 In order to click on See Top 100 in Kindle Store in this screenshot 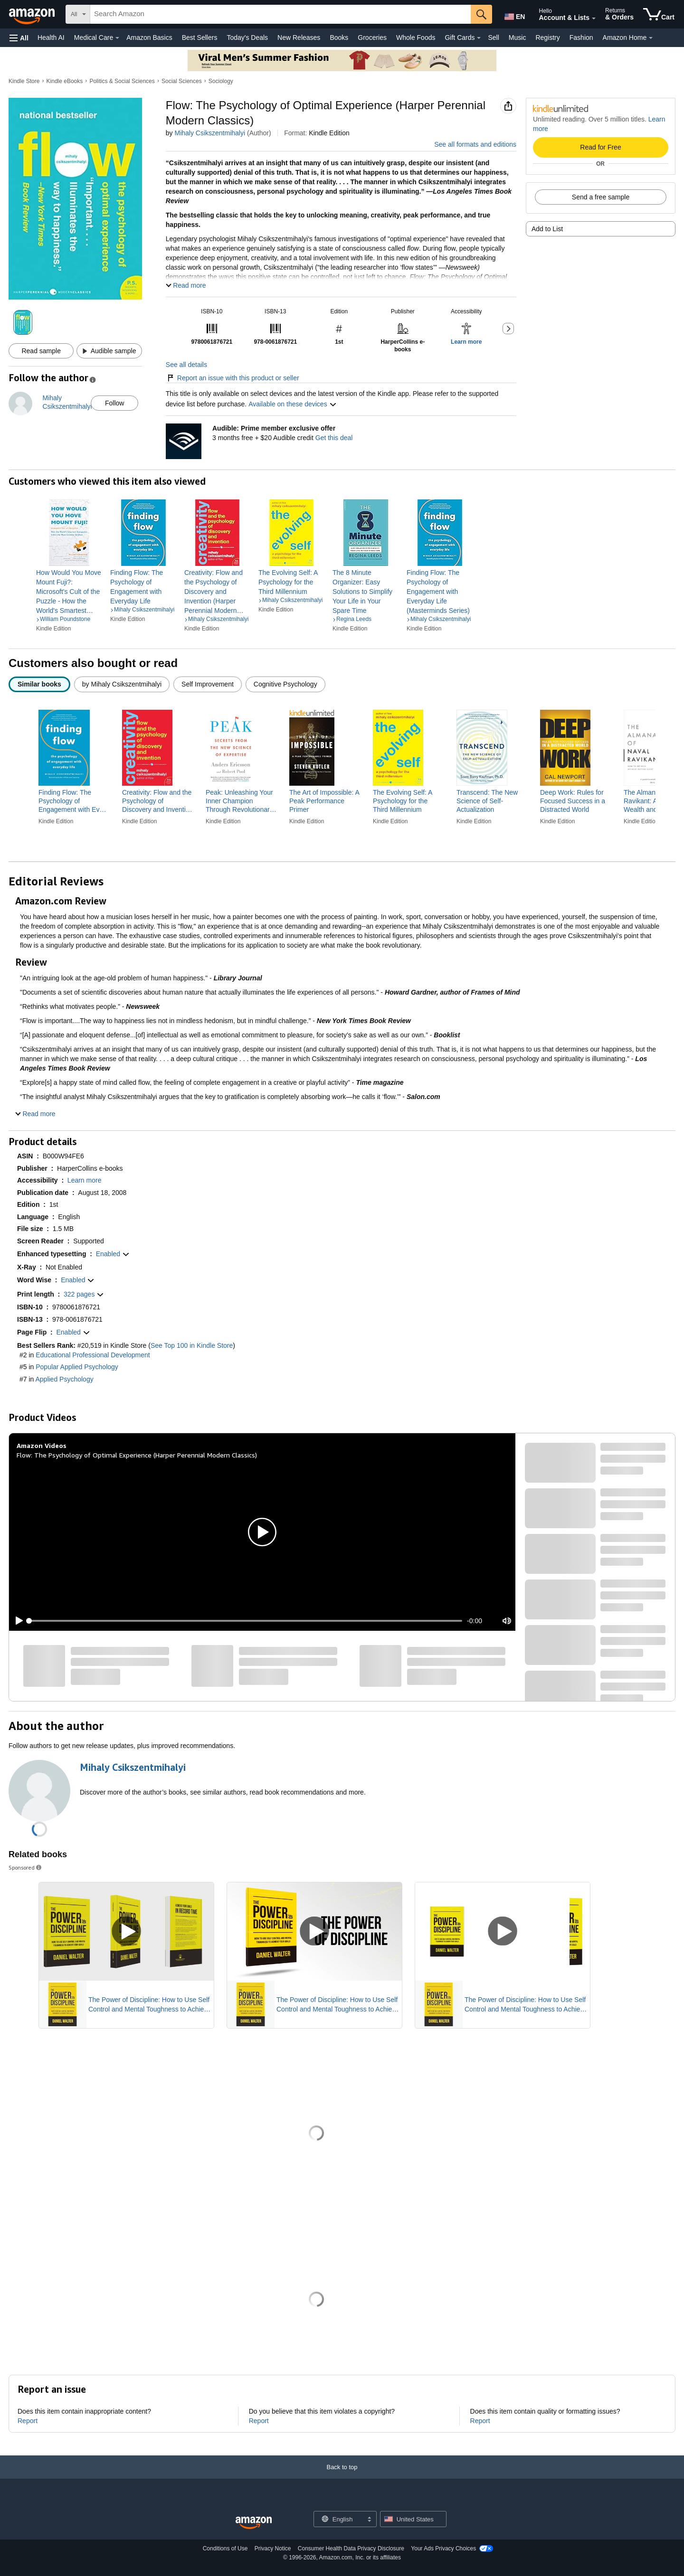, I will do `click(192, 1345)`.